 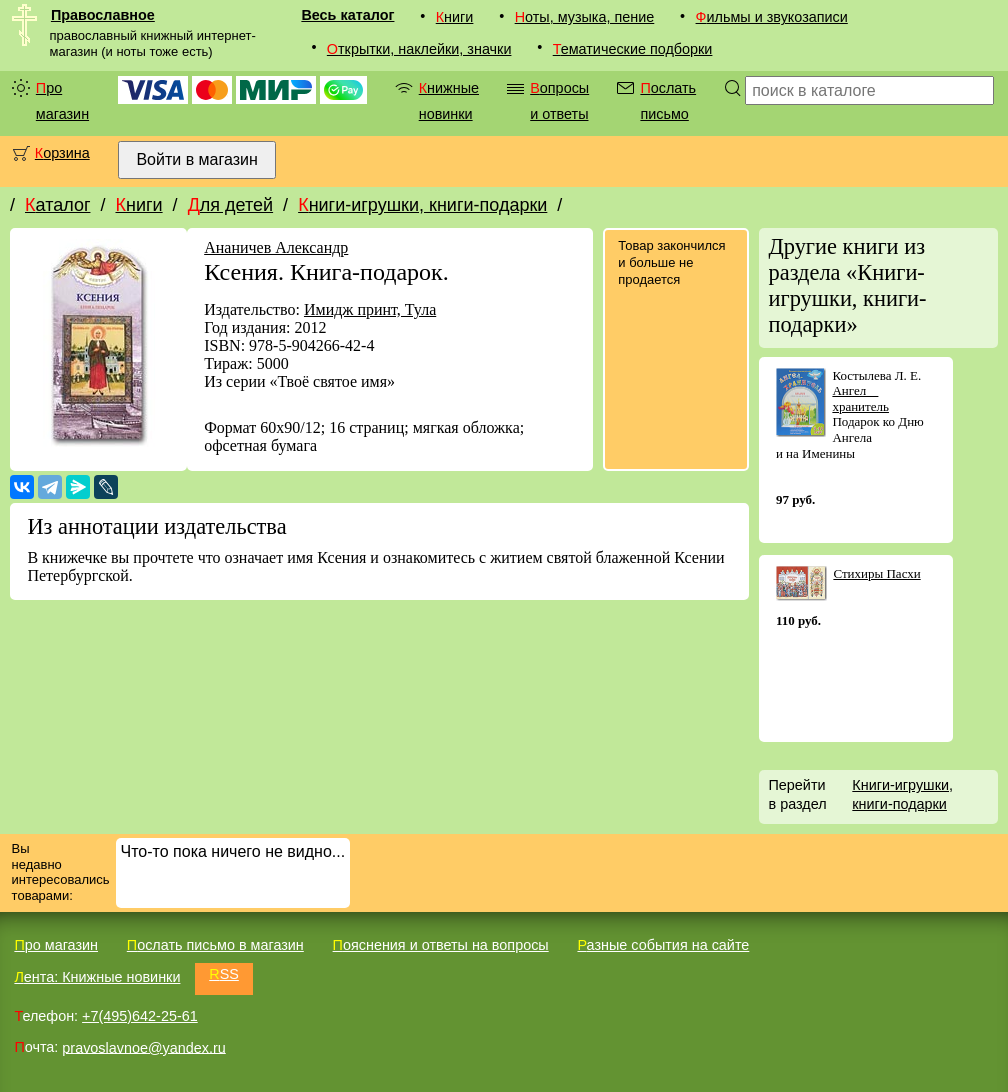 What do you see at coordinates (663, 945) in the screenshot?
I see `Разные события на сайте` at bounding box center [663, 945].